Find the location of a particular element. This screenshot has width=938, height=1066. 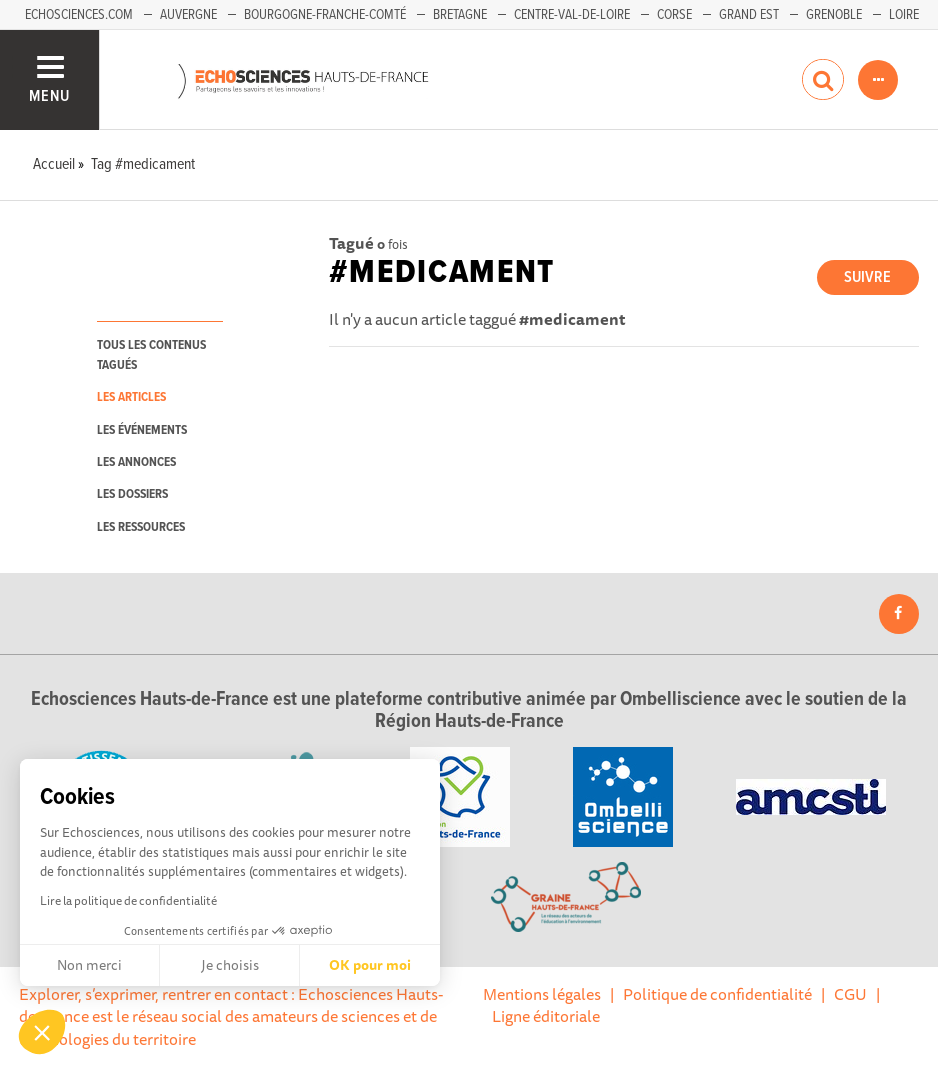

Centre-Val-de-Loire is located at coordinates (572, 15).